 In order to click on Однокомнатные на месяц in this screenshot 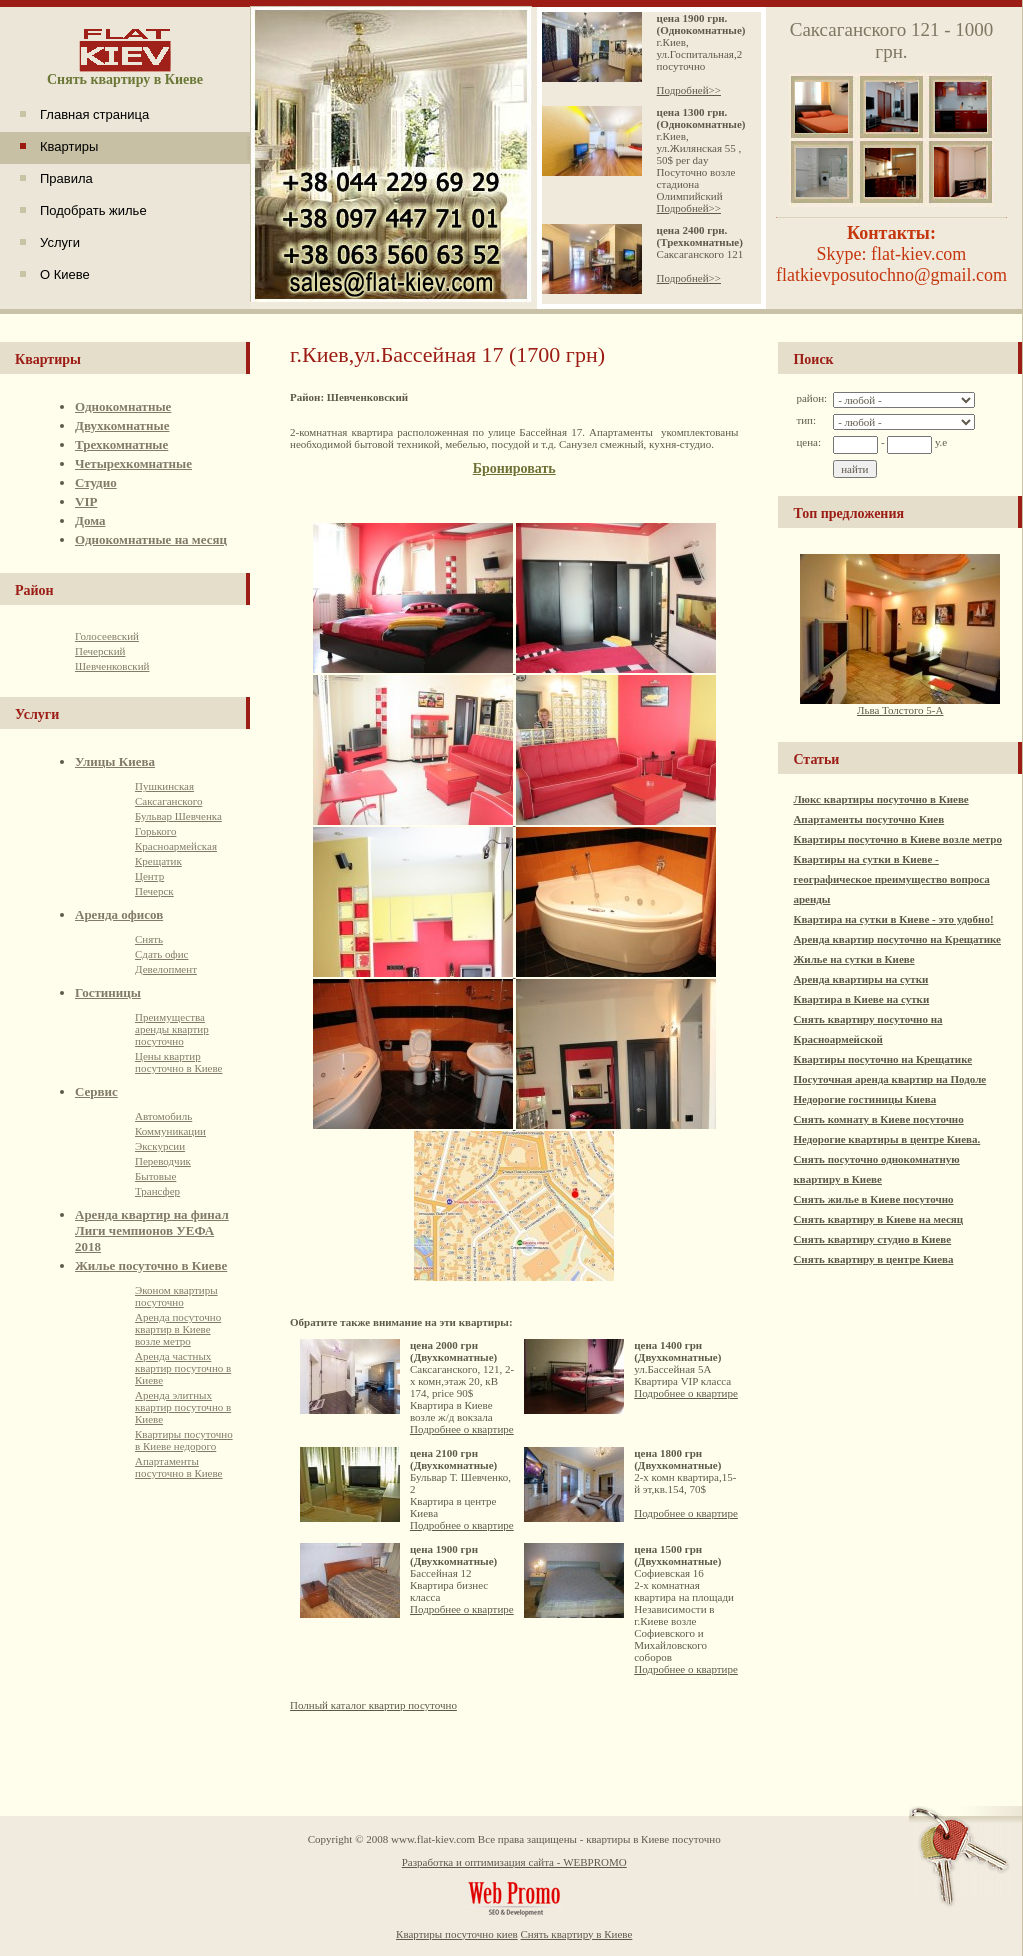, I will do `click(151, 539)`.